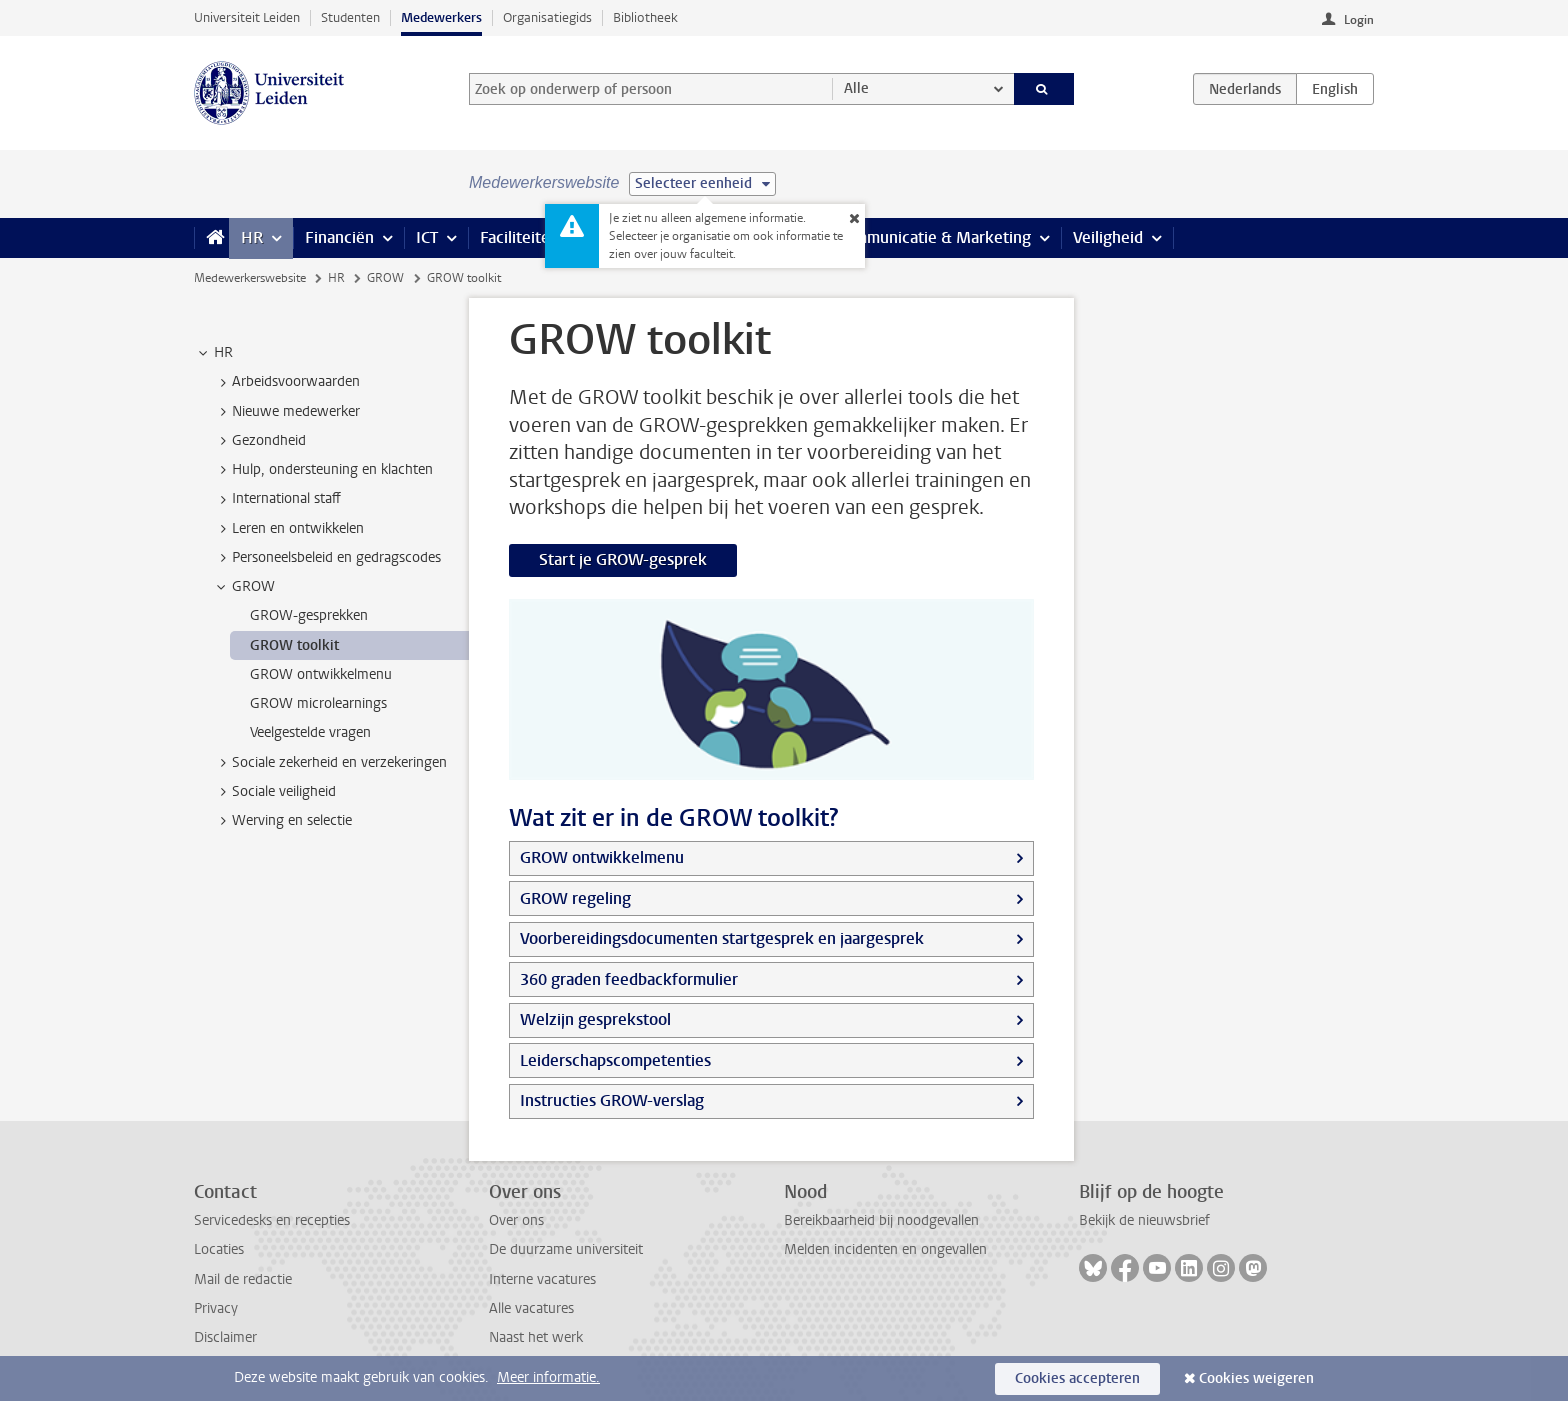 The width and height of the screenshot is (1568, 1401). What do you see at coordinates (323, 470) in the screenshot?
I see `Hulp, ondersteuning en klachten [treeitem]` at bounding box center [323, 470].